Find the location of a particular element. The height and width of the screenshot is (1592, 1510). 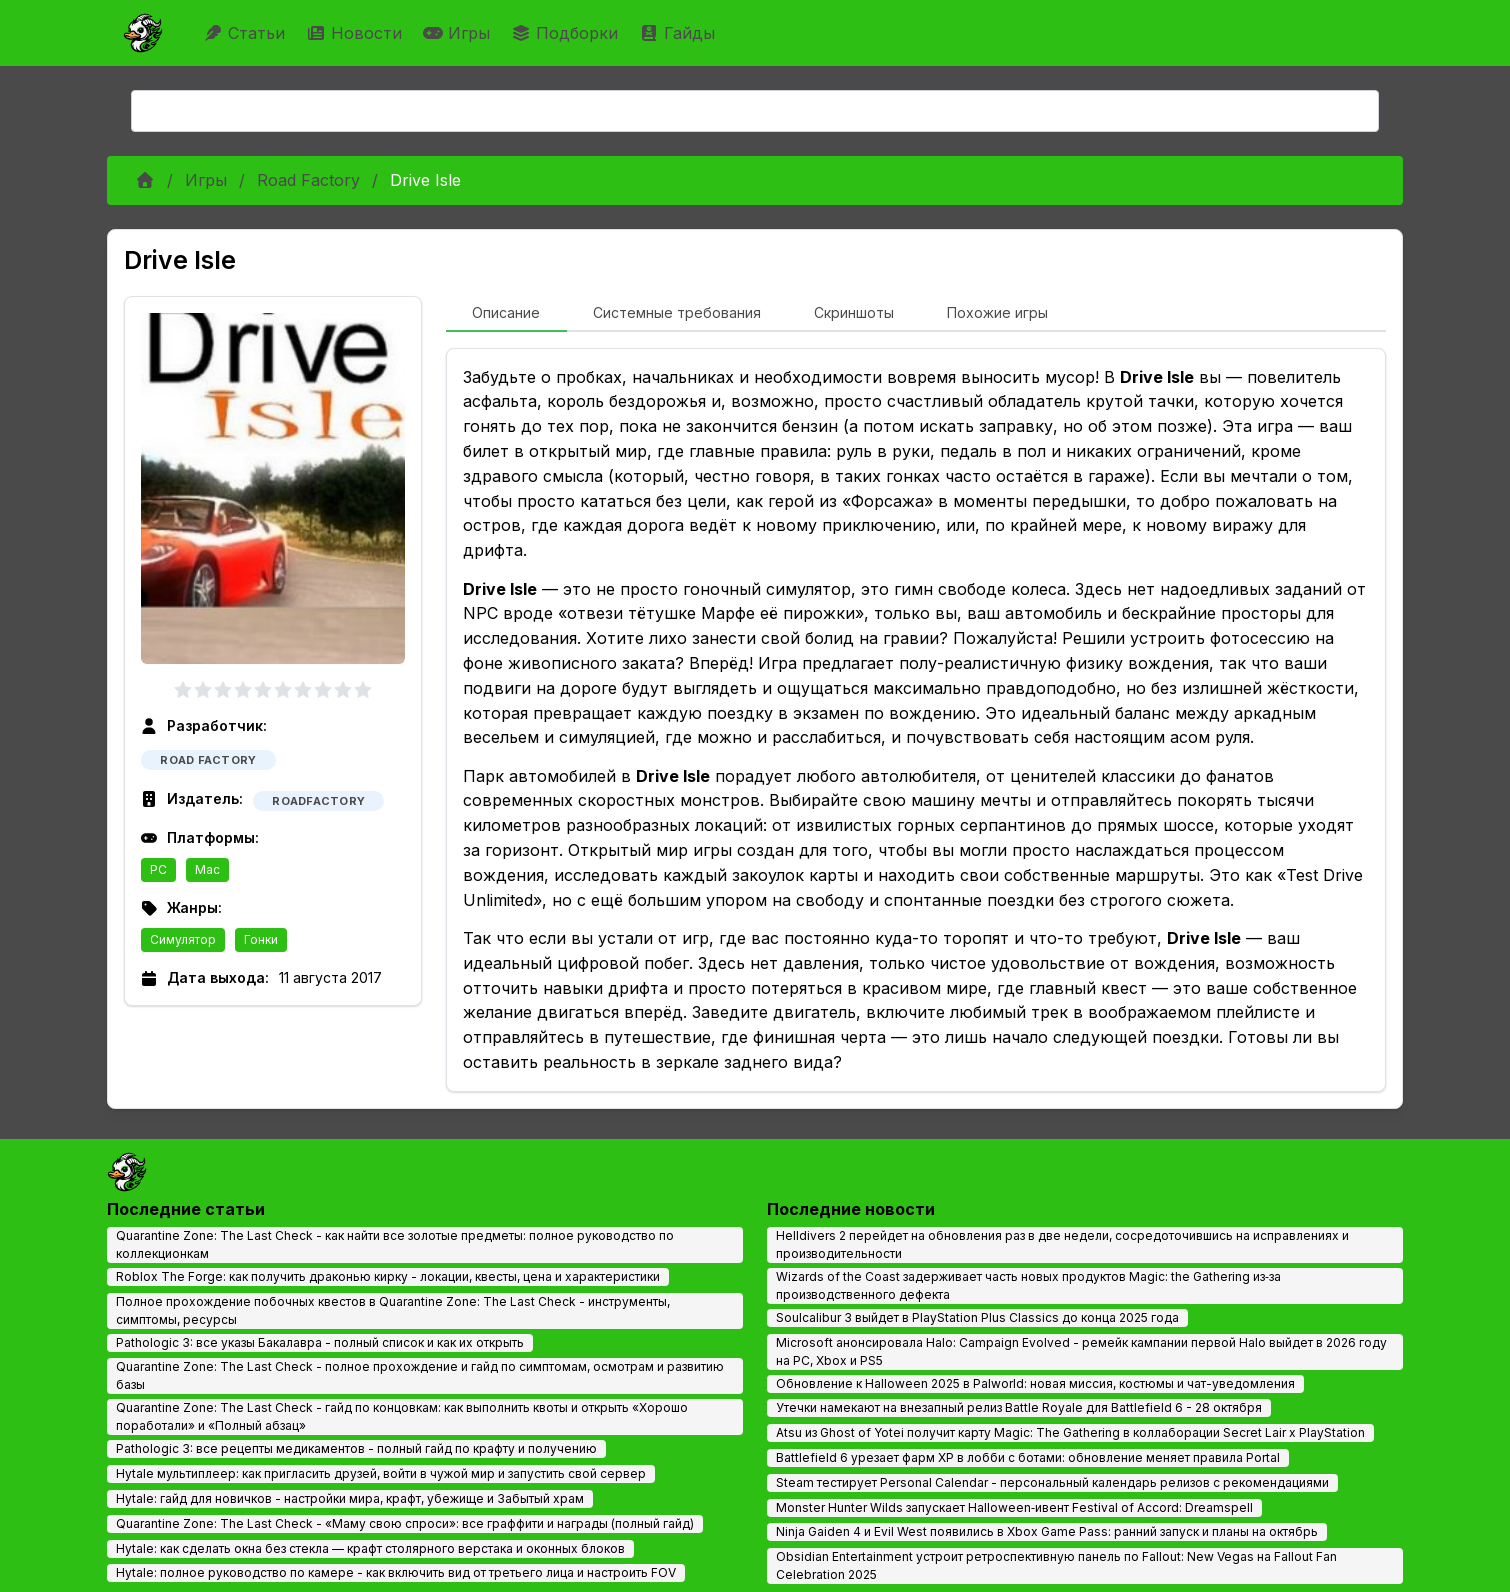

Atsu из Ghost of Yotei получит карту Magic: The Gathering в коллаборации Secret Lair x PlayStation is located at coordinates (1070, 1432).